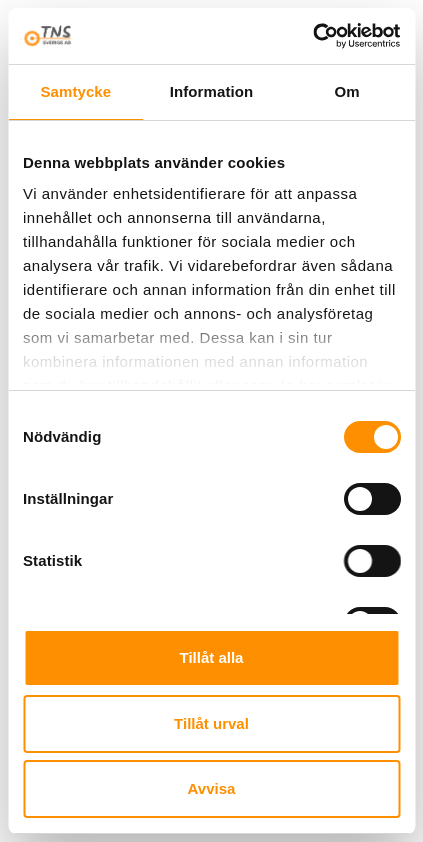 Image resolution: width=423 pixels, height=842 pixels. Describe the element at coordinates (312, 36) in the screenshot. I see `[Cookiebot av Usercentrics - öppnas i ett nytt fönster]` at that location.